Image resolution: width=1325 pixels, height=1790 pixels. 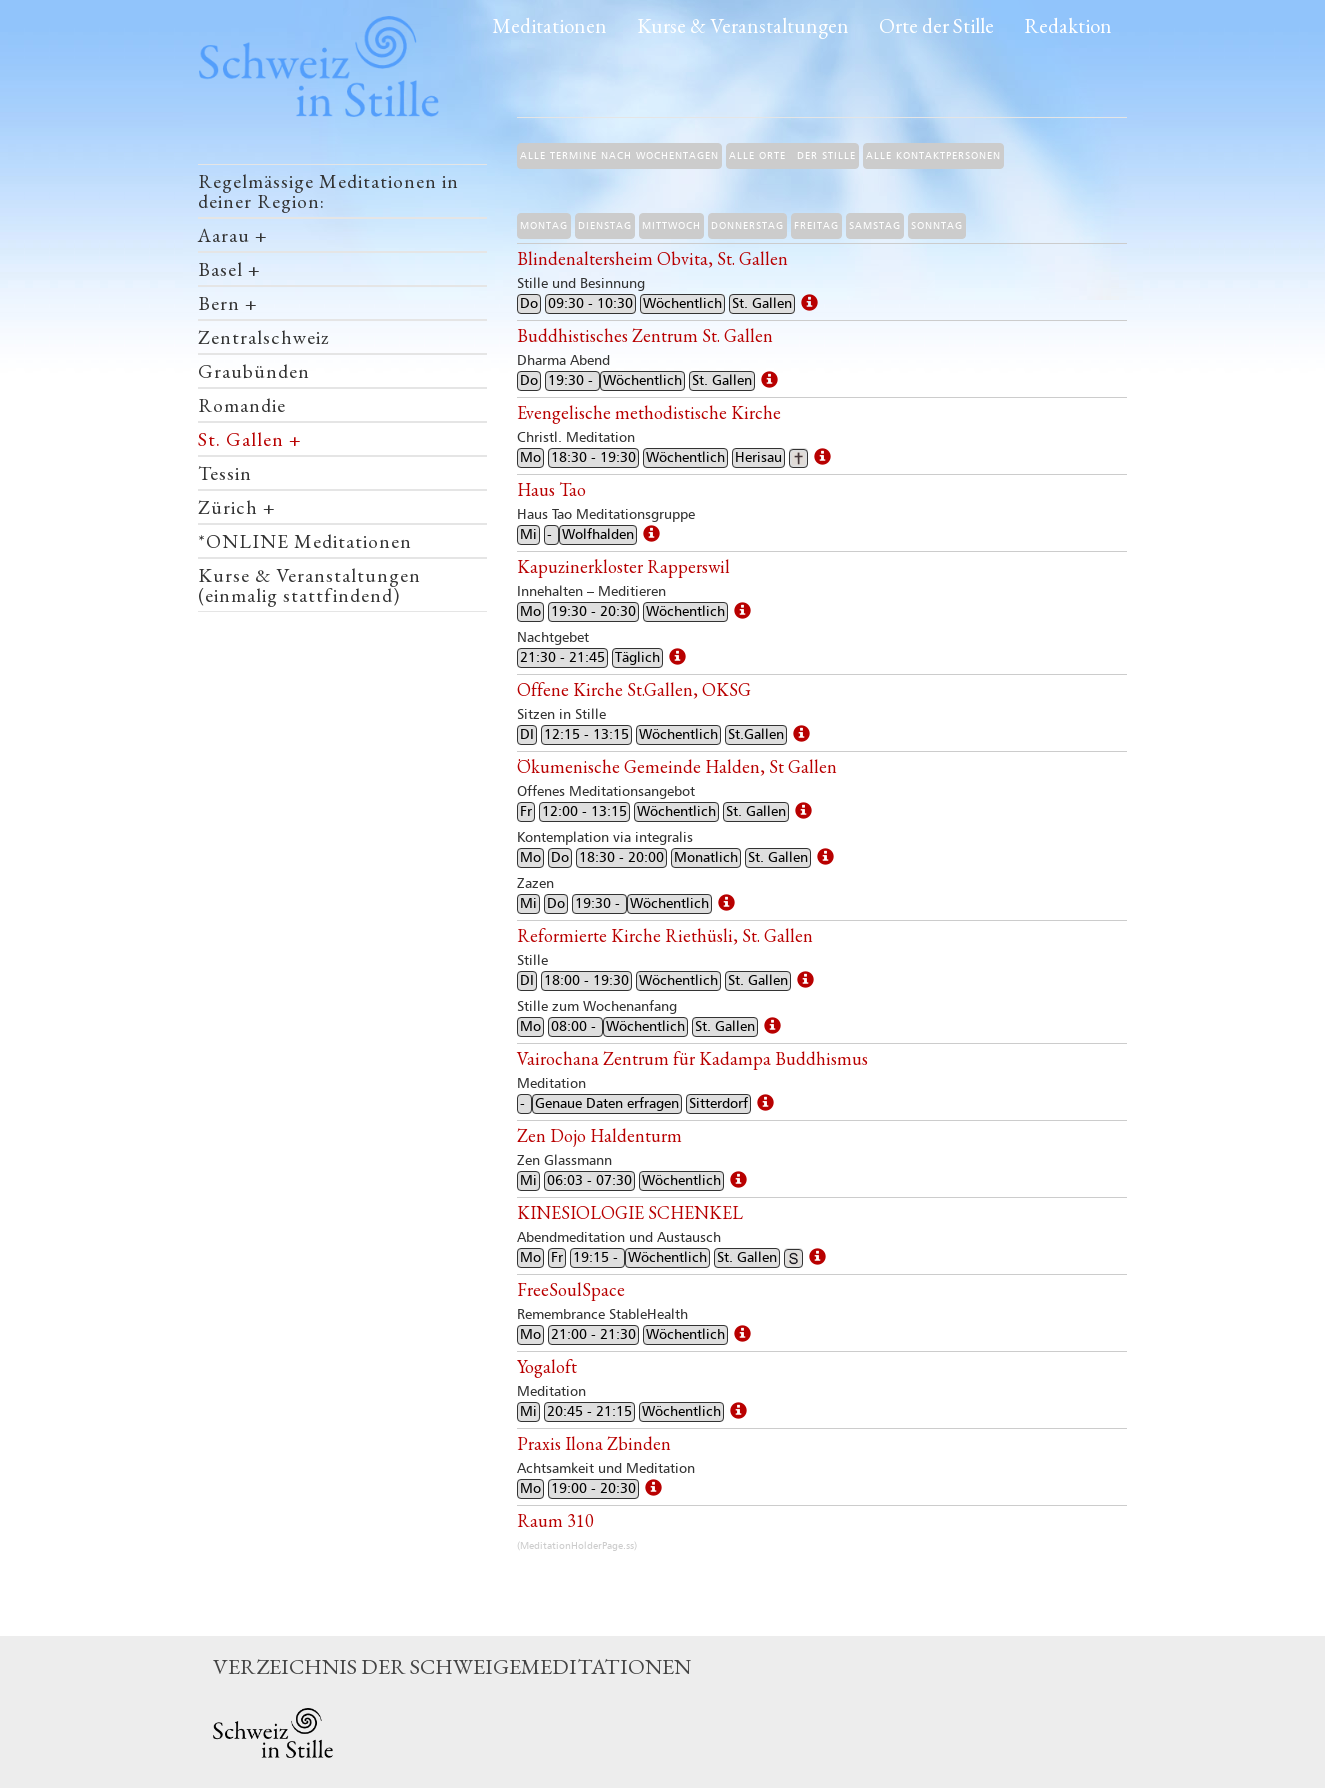 What do you see at coordinates (677, 766) in the screenshot?
I see `Ökumenische Gemeinde Halden, St Gallen` at bounding box center [677, 766].